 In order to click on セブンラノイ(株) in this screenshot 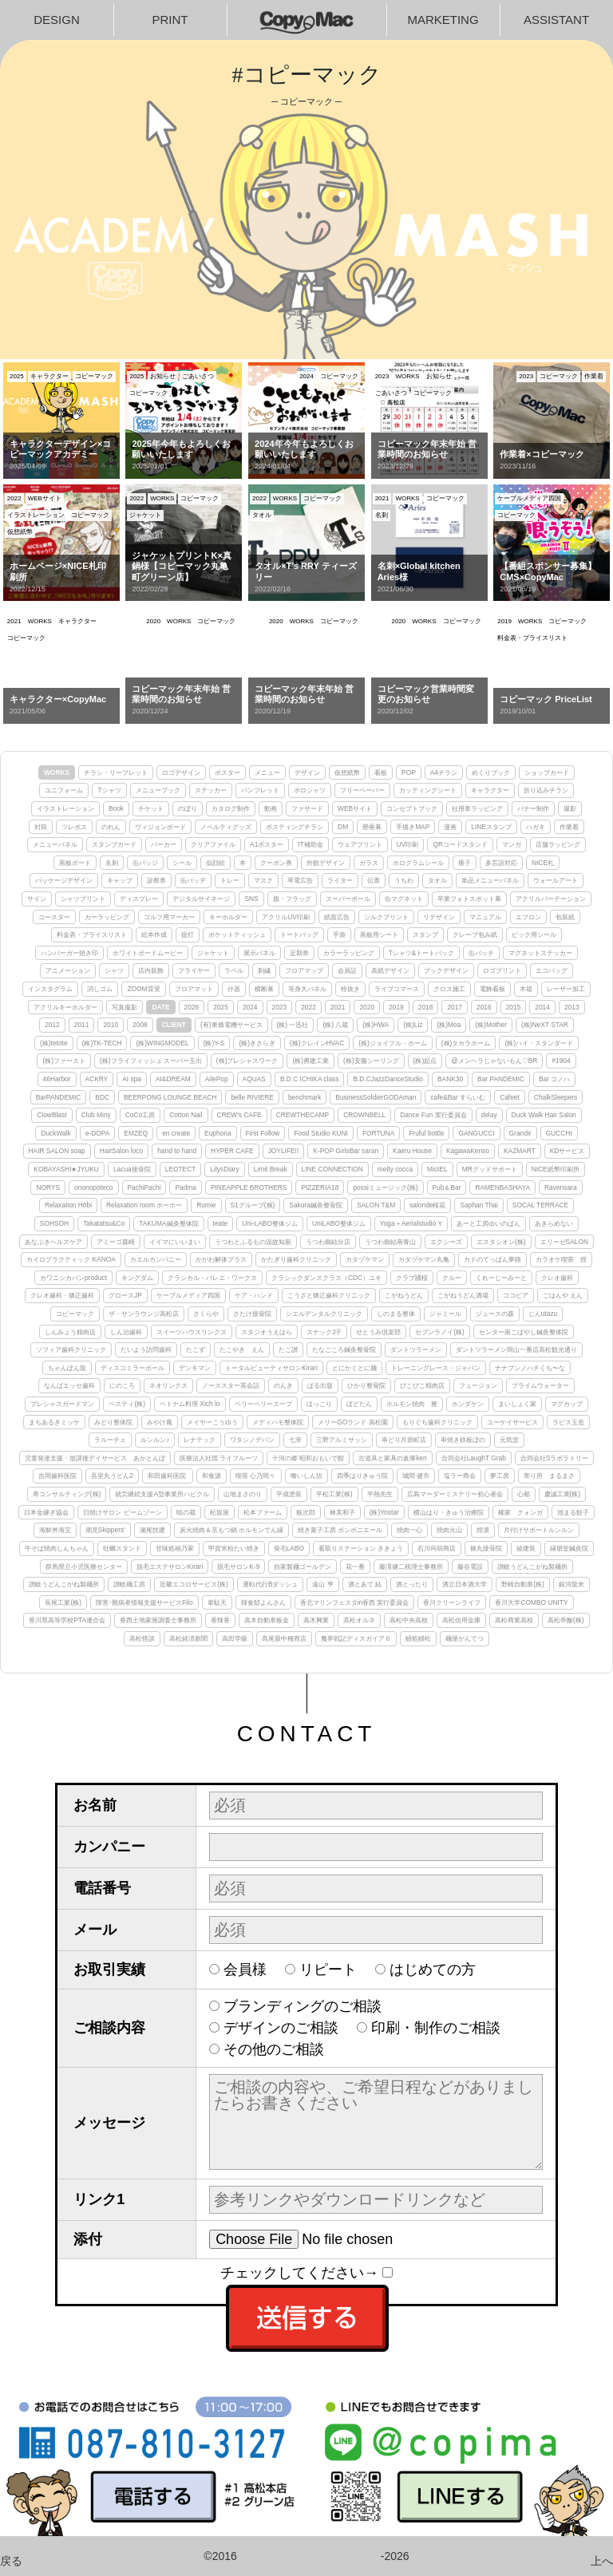, I will do `click(440, 1332)`.